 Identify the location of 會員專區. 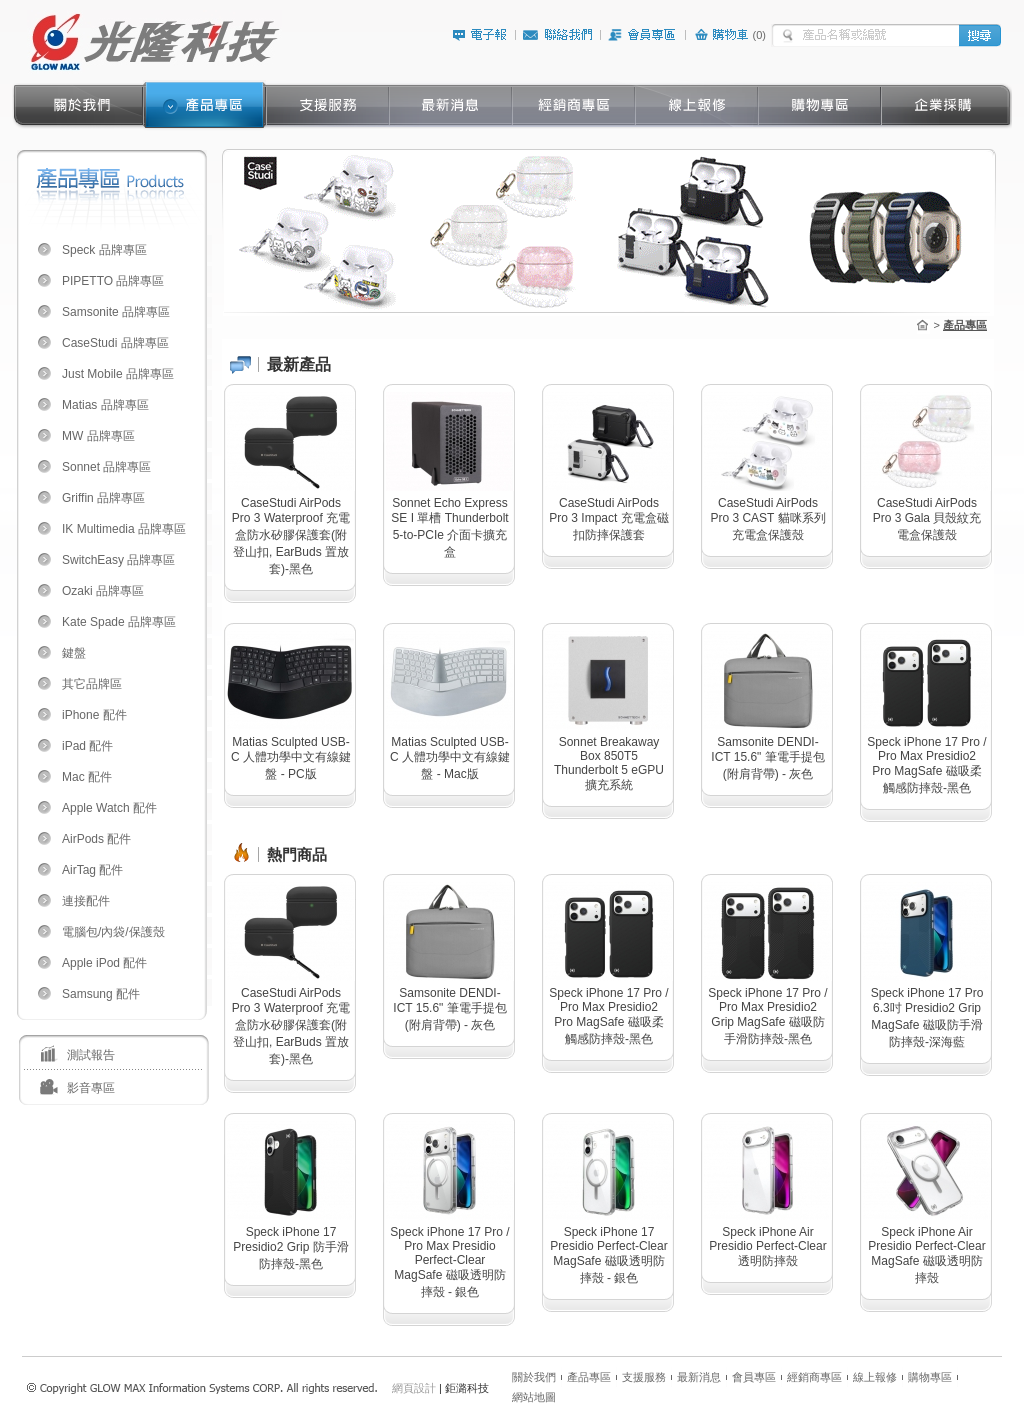
(754, 1377).